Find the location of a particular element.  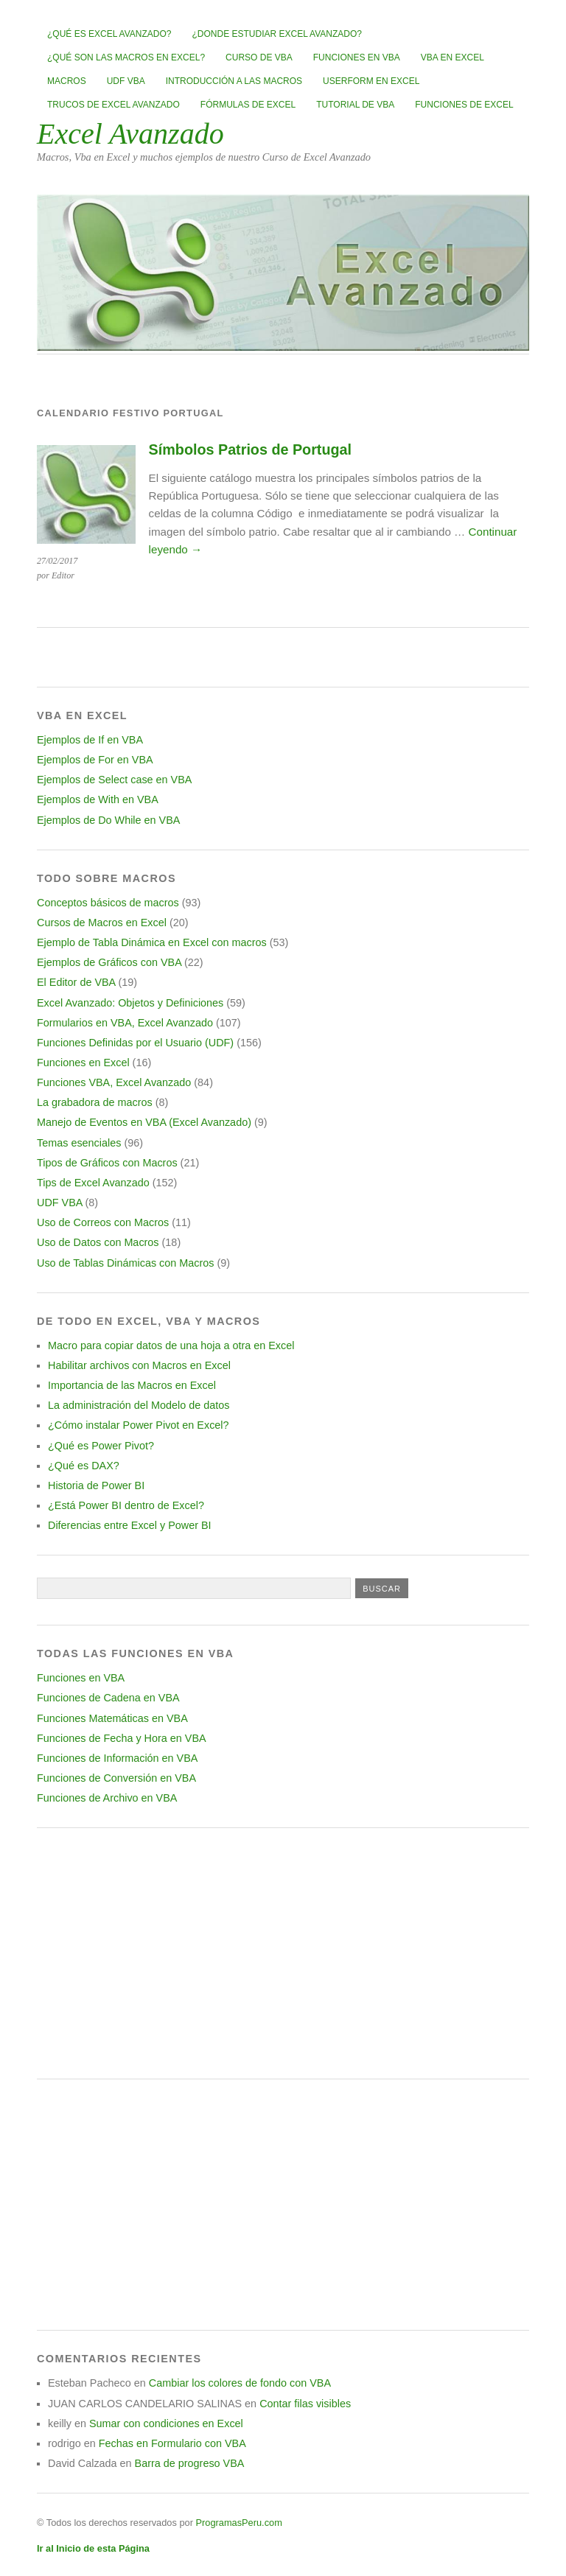

Uso de Datos con Macros is located at coordinates (98, 1242).